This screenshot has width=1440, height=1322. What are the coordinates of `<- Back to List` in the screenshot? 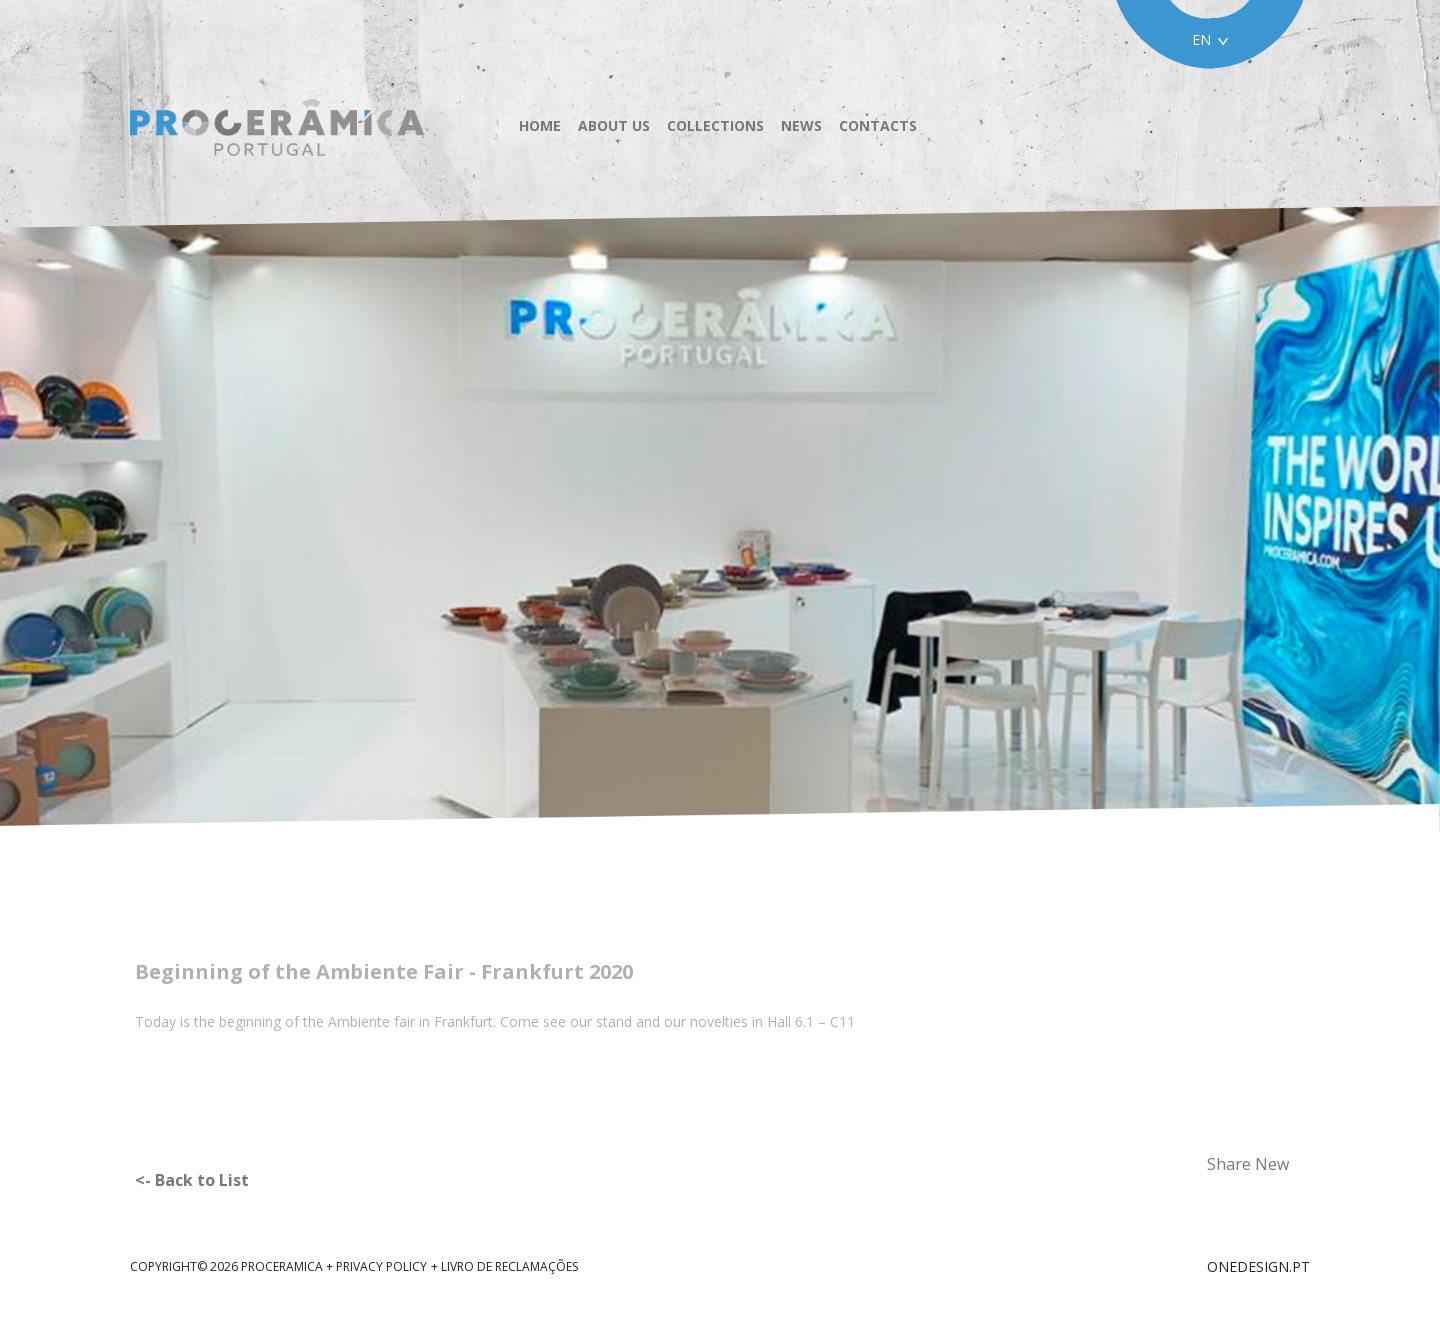 It's located at (192, 1180).